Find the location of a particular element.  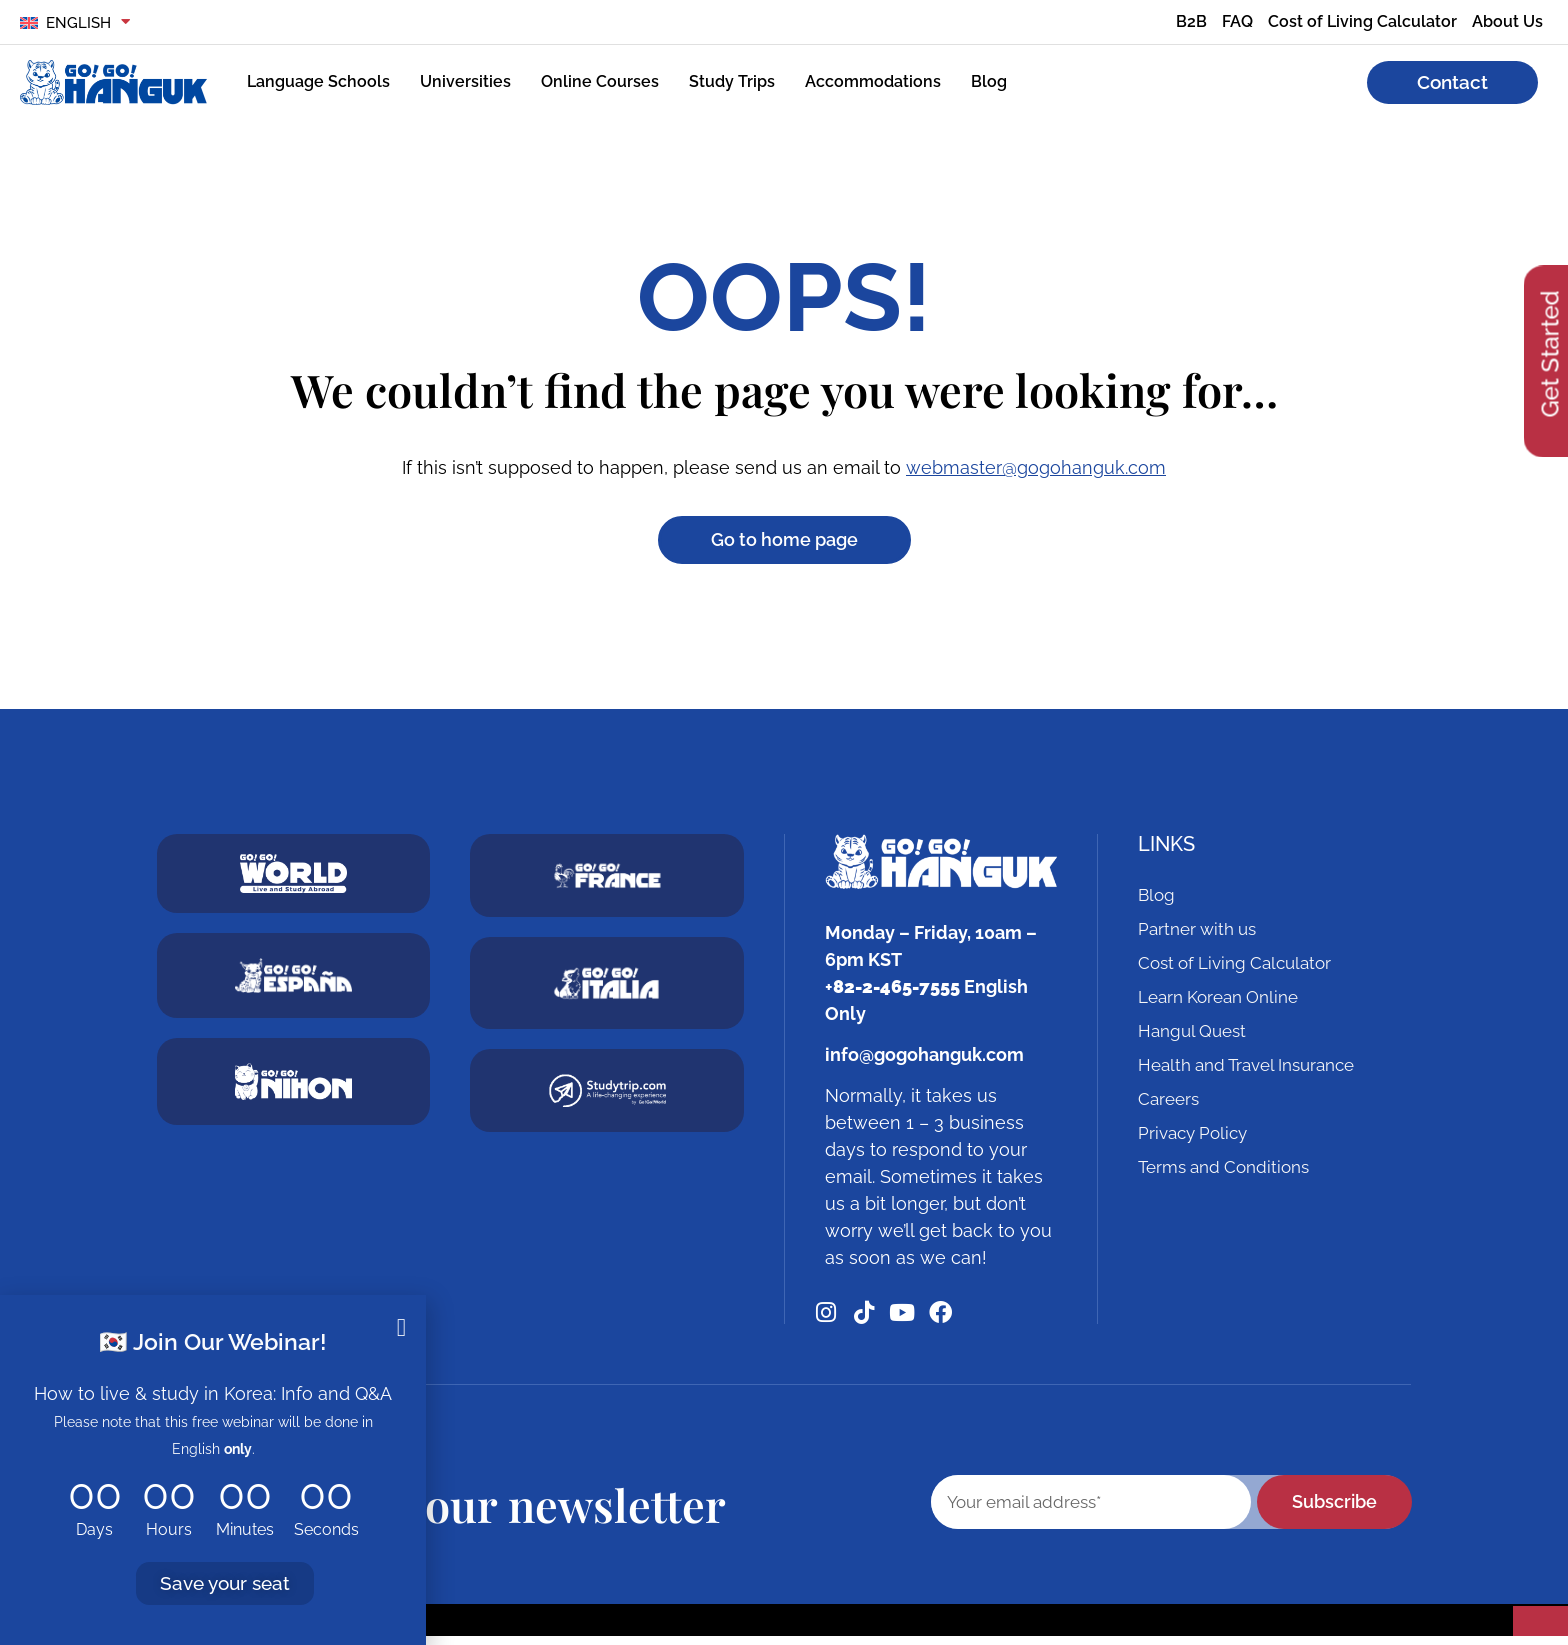

Blog is located at coordinates (989, 81).